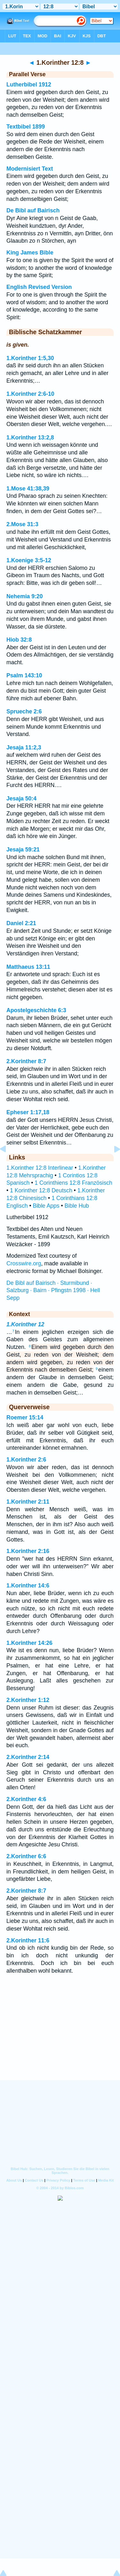  I want to click on 1.Korinther 2:16, so click(27, 1551).